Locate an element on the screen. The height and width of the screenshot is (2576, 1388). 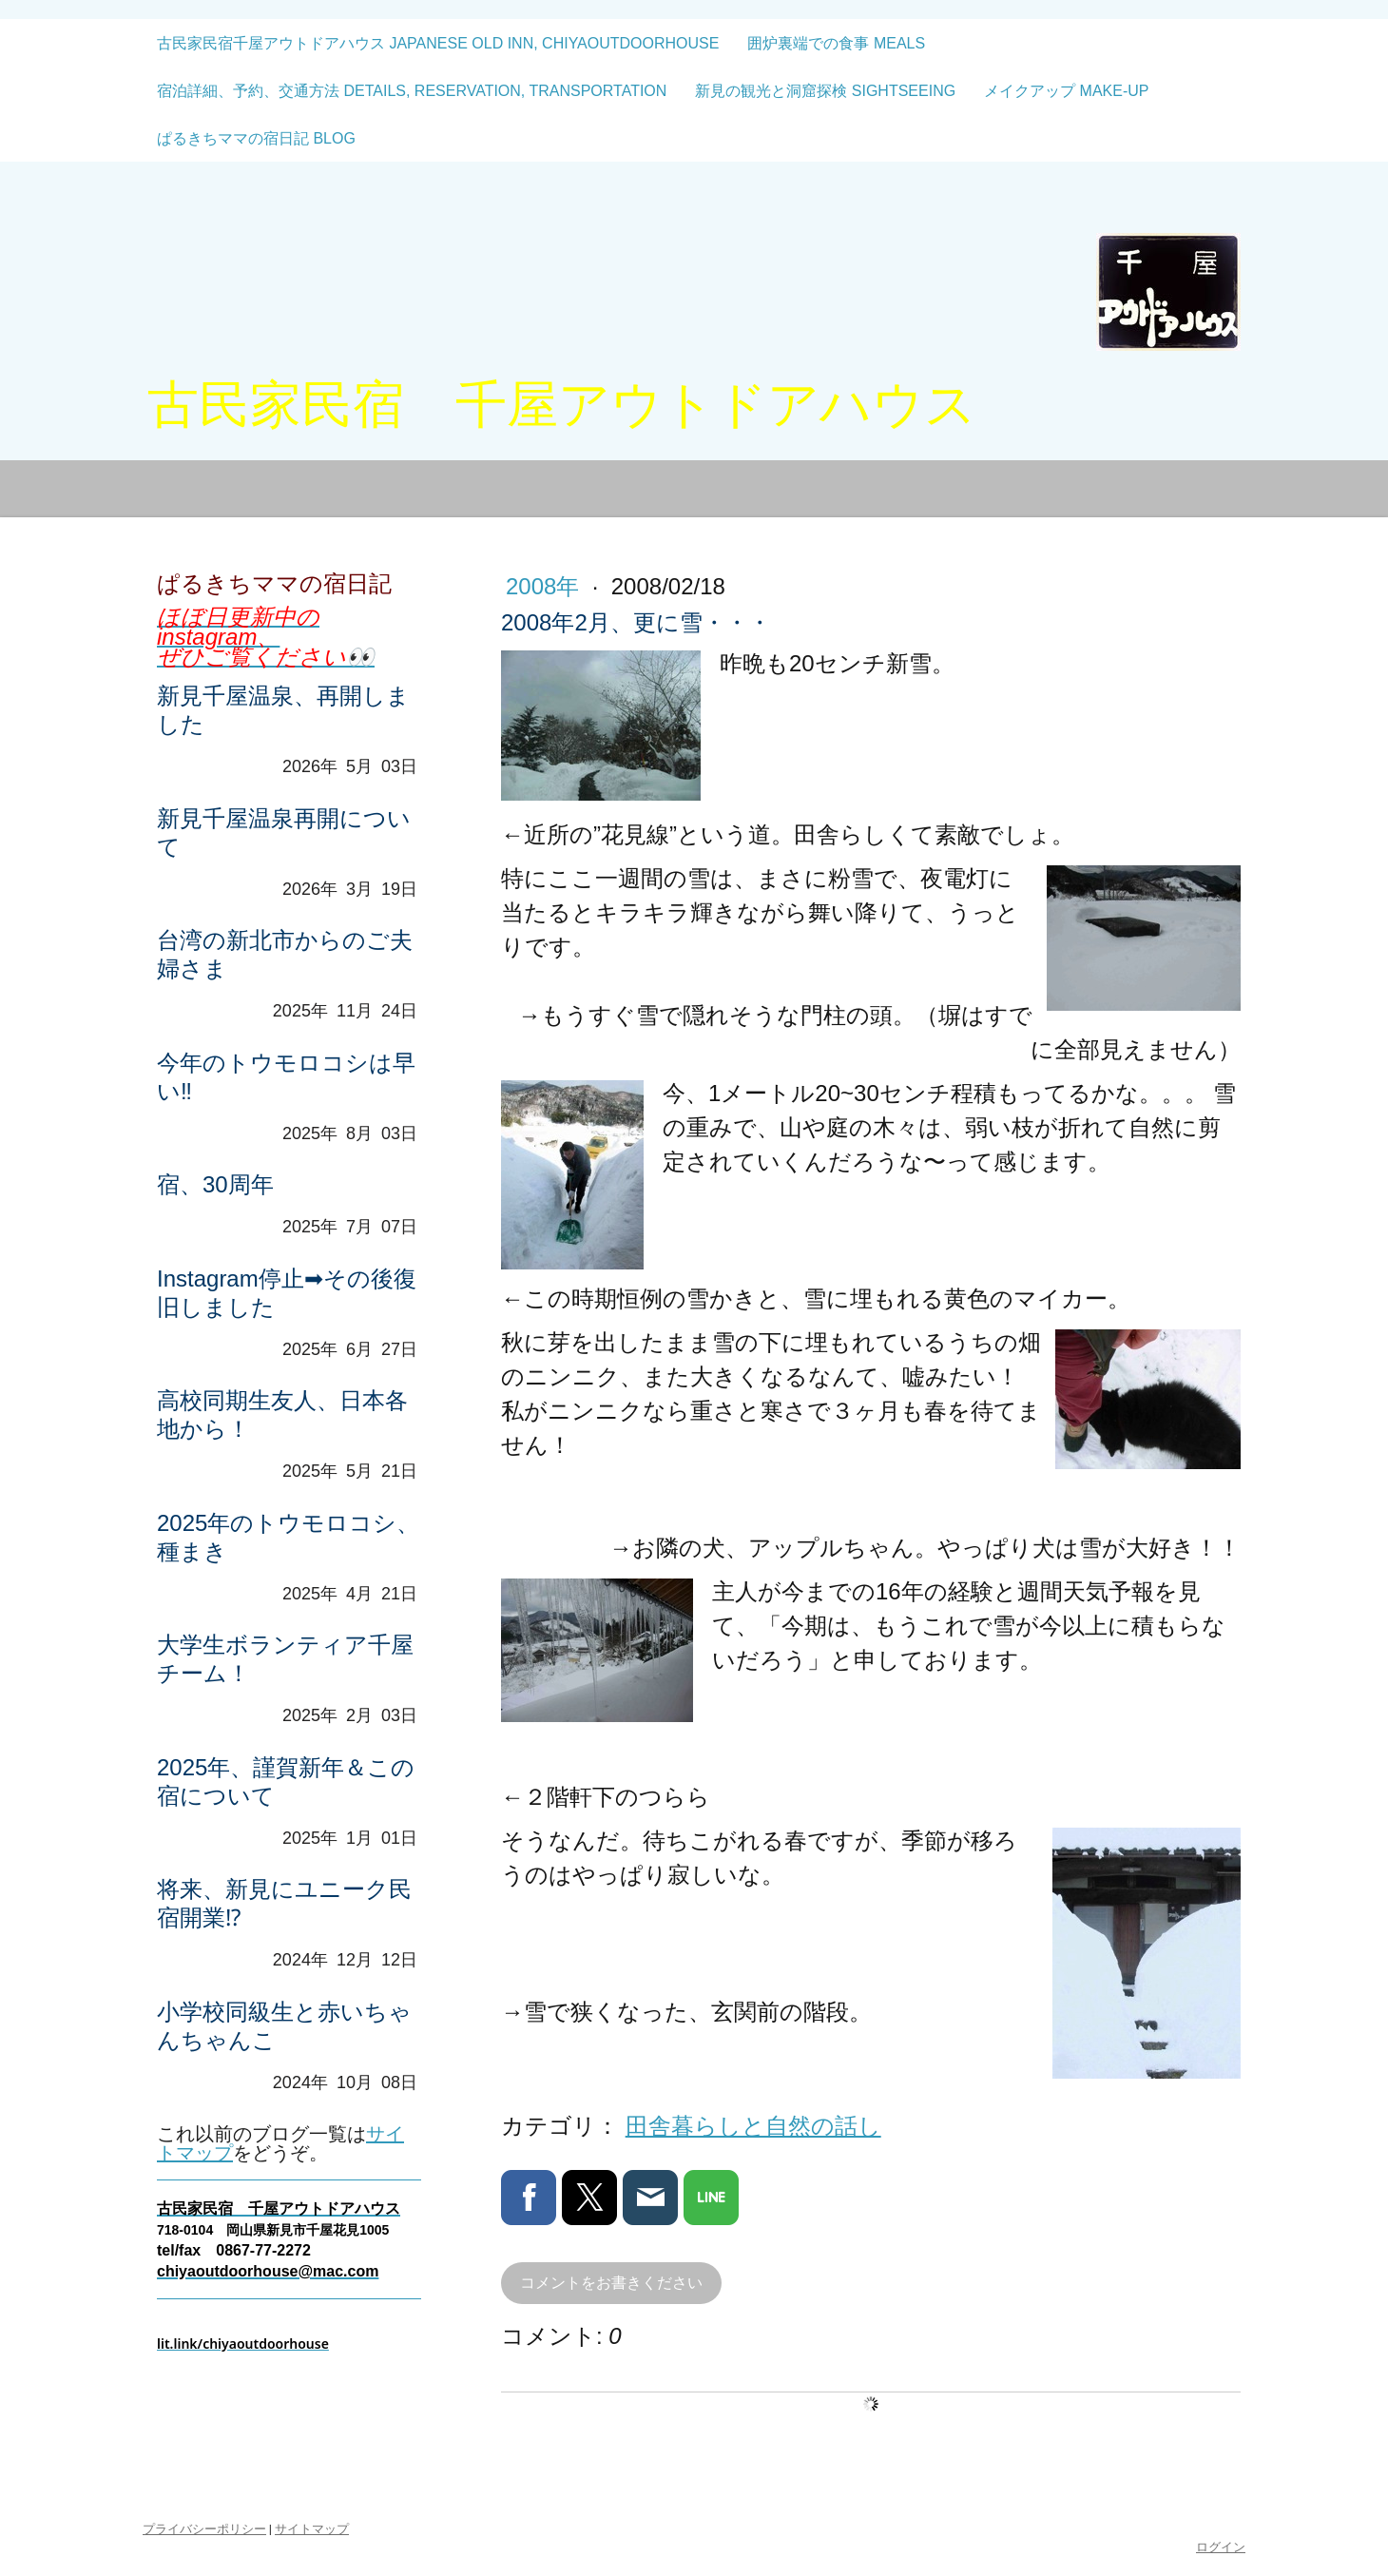
サイトマップ is located at coordinates (312, 2529).